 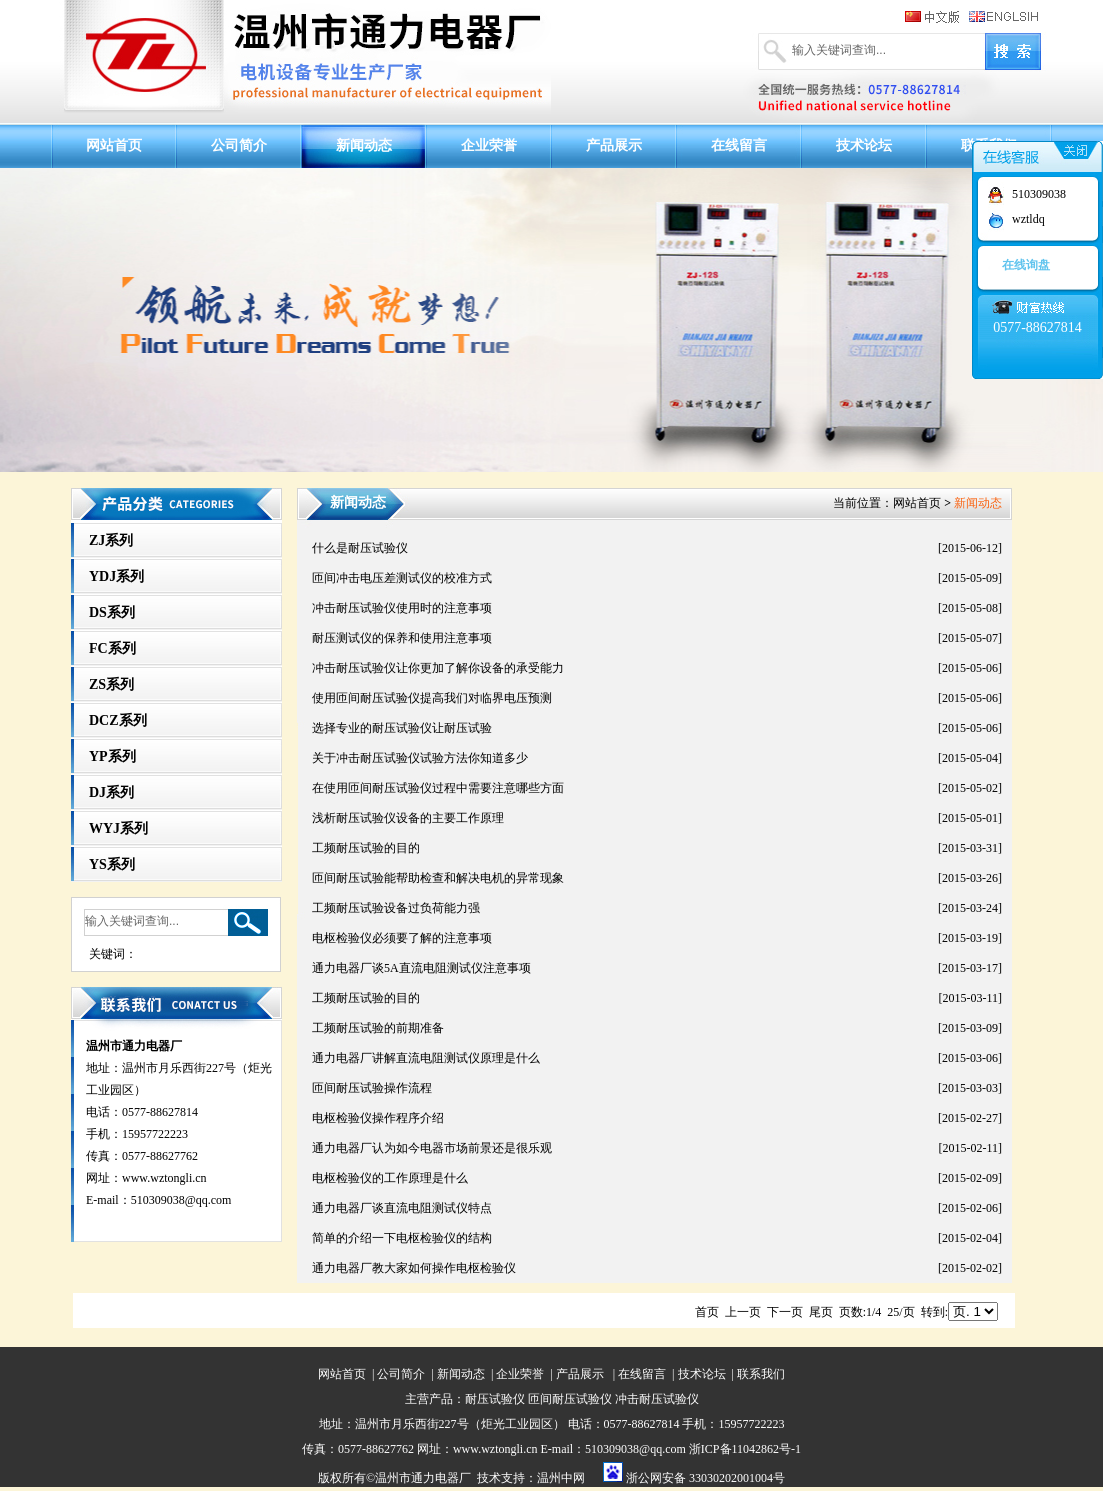 I want to click on ZS系列, so click(x=111, y=684).